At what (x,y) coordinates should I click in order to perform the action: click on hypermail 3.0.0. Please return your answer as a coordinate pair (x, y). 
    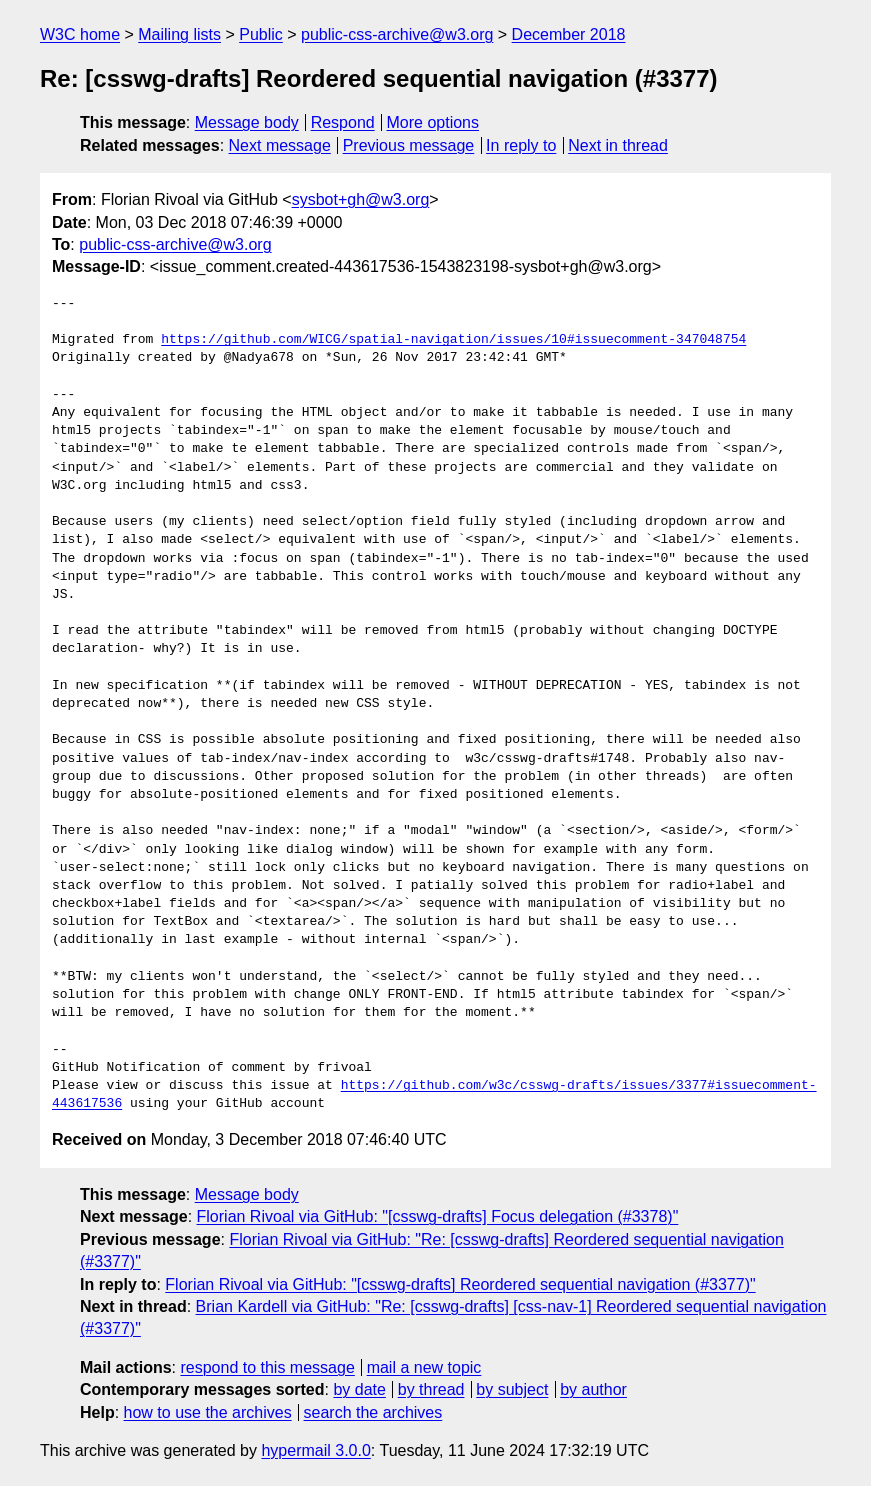
    Looking at the image, I should click on (315, 1450).